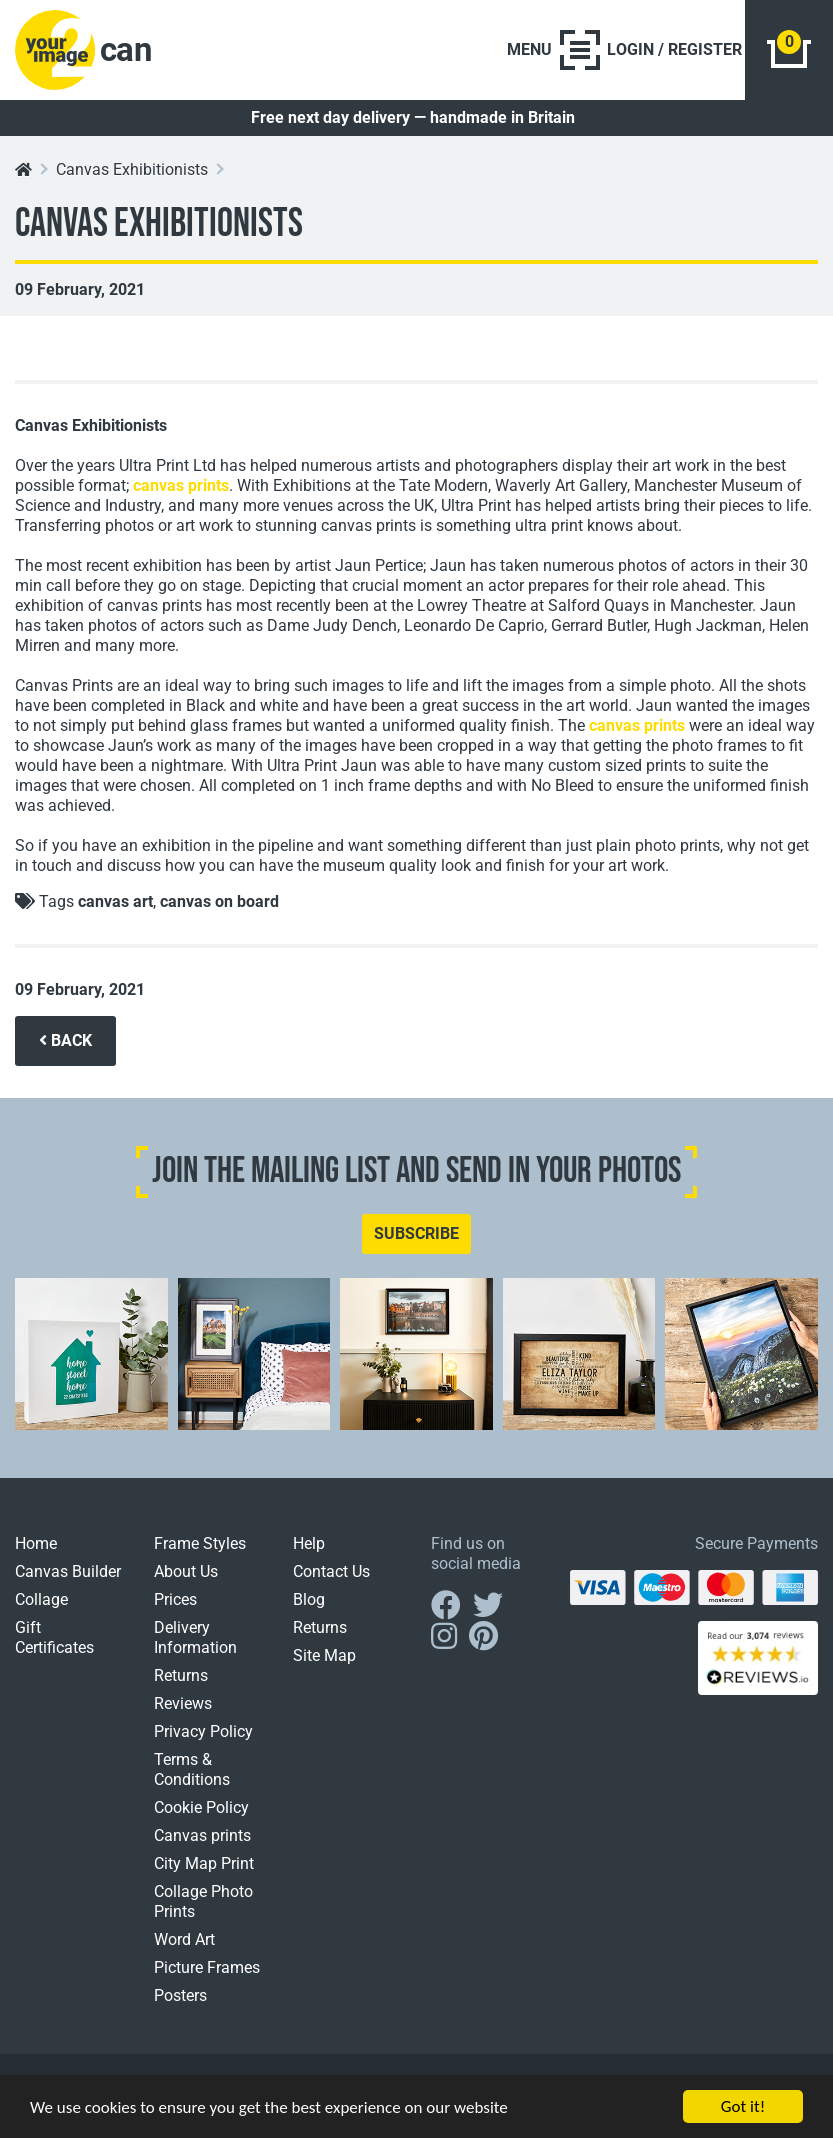 This screenshot has width=833, height=2138. Describe the element at coordinates (54, 1637) in the screenshot. I see `Gift Certificates` at that location.